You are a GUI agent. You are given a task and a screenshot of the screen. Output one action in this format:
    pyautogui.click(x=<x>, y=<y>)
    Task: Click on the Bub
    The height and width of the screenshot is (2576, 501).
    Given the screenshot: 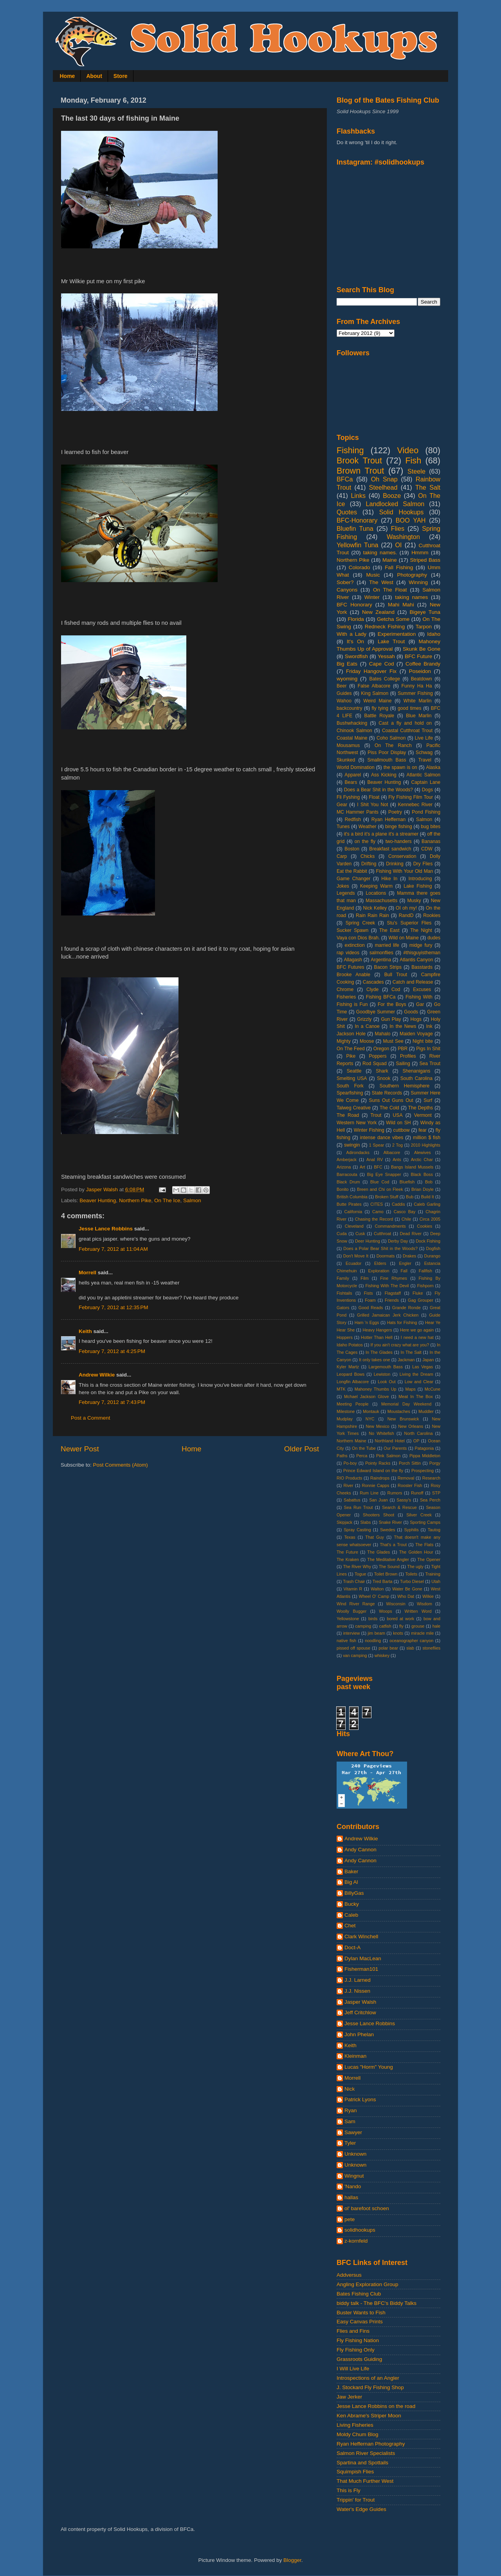 What is the action you would take?
    pyautogui.click(x=409, y=1196)
    